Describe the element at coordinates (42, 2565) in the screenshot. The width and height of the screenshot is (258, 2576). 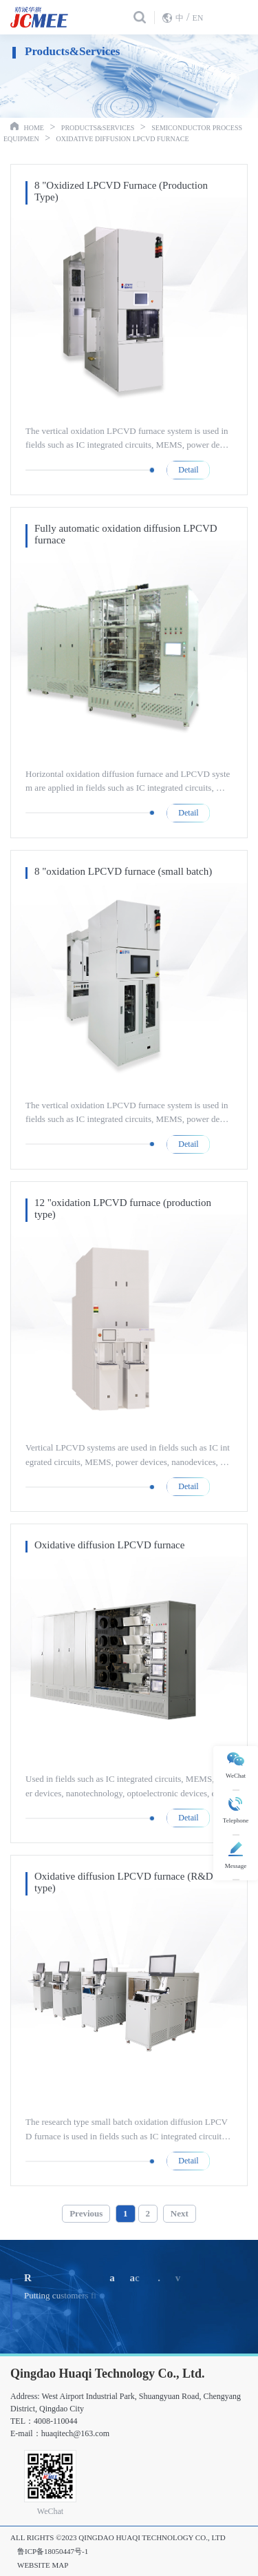
I see `Website Map` at that location.